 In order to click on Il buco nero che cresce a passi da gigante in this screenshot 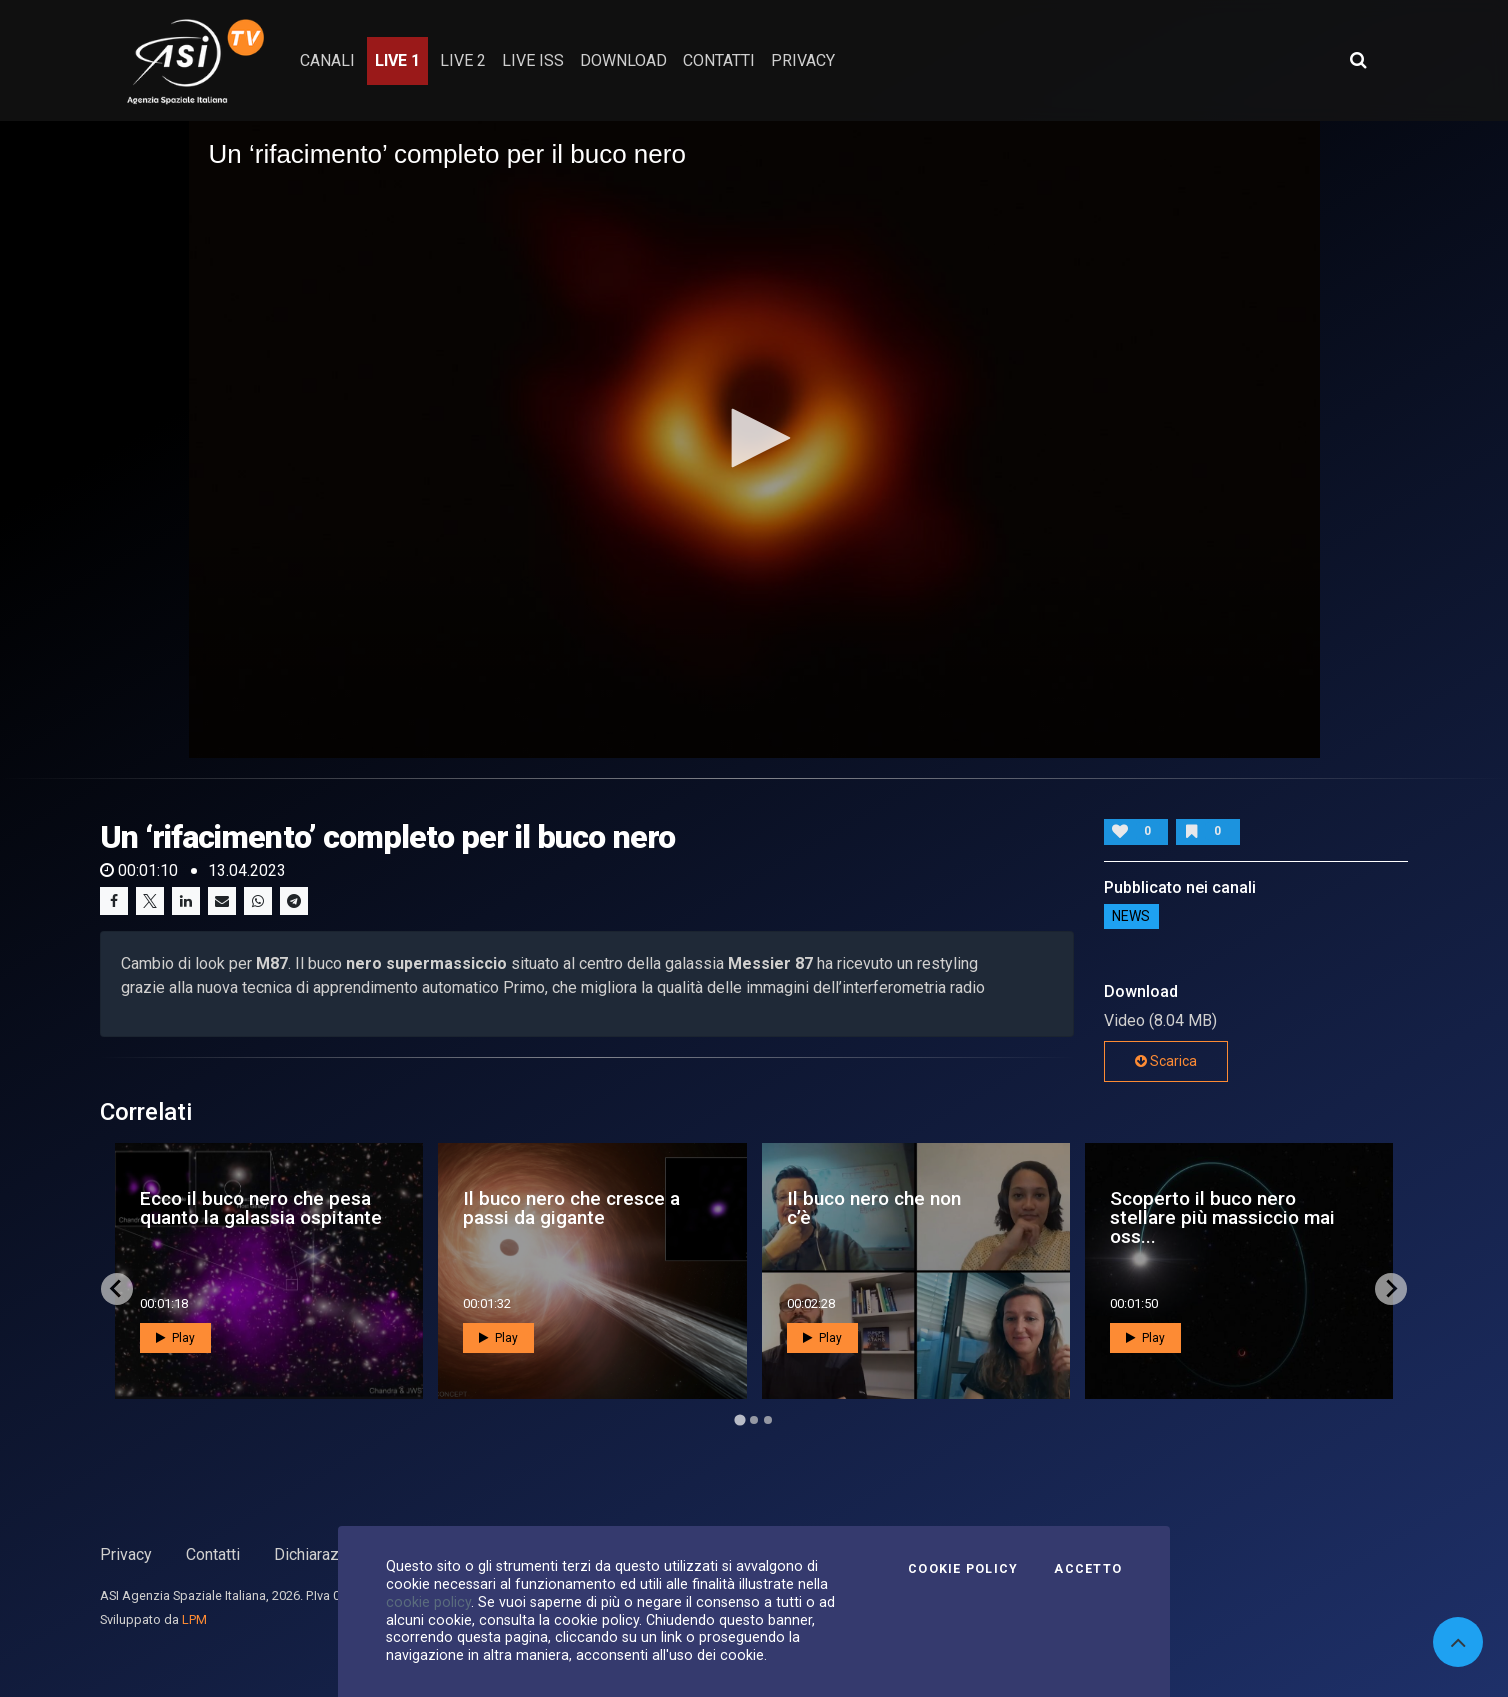, I will do `click(571, 1208)`.